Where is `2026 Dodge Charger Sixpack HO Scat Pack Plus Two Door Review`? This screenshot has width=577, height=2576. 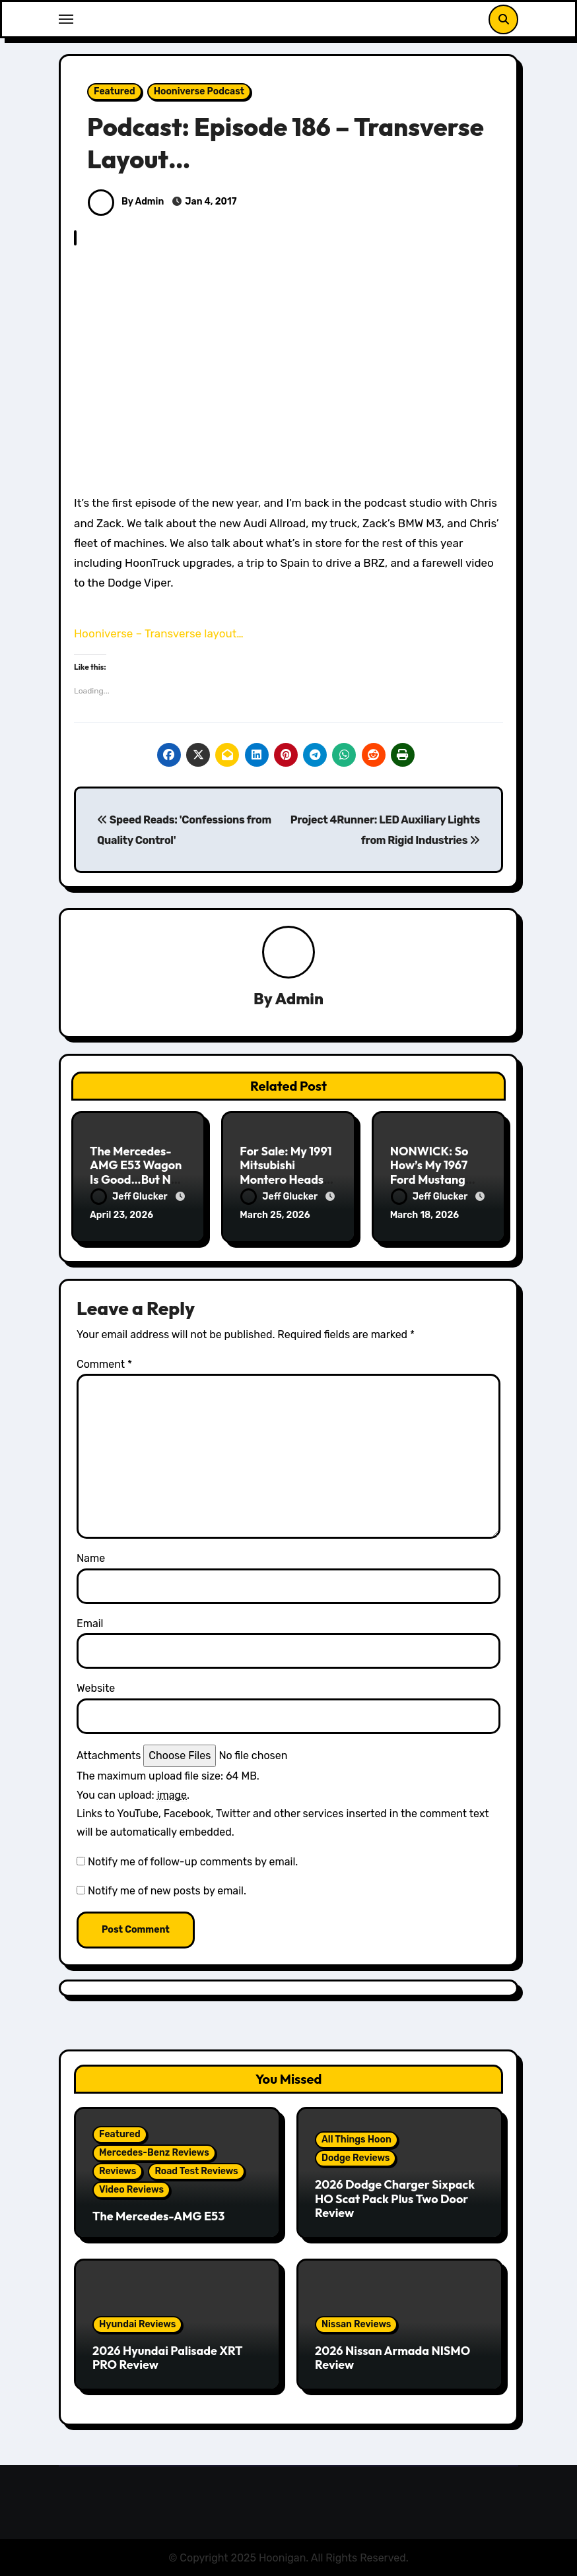 2026 Dodge Charger Sixpack HO Scat Pack Plus Two Door Review is located at coordinates (395, 2196).